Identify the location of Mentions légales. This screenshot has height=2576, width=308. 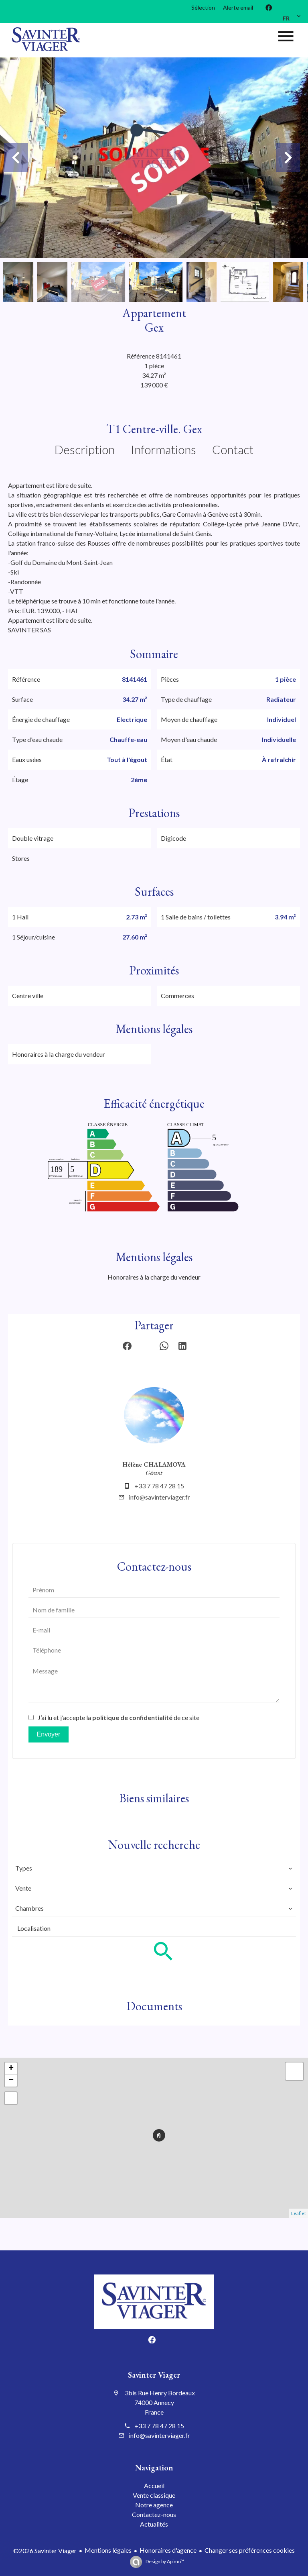
(108, 2550).